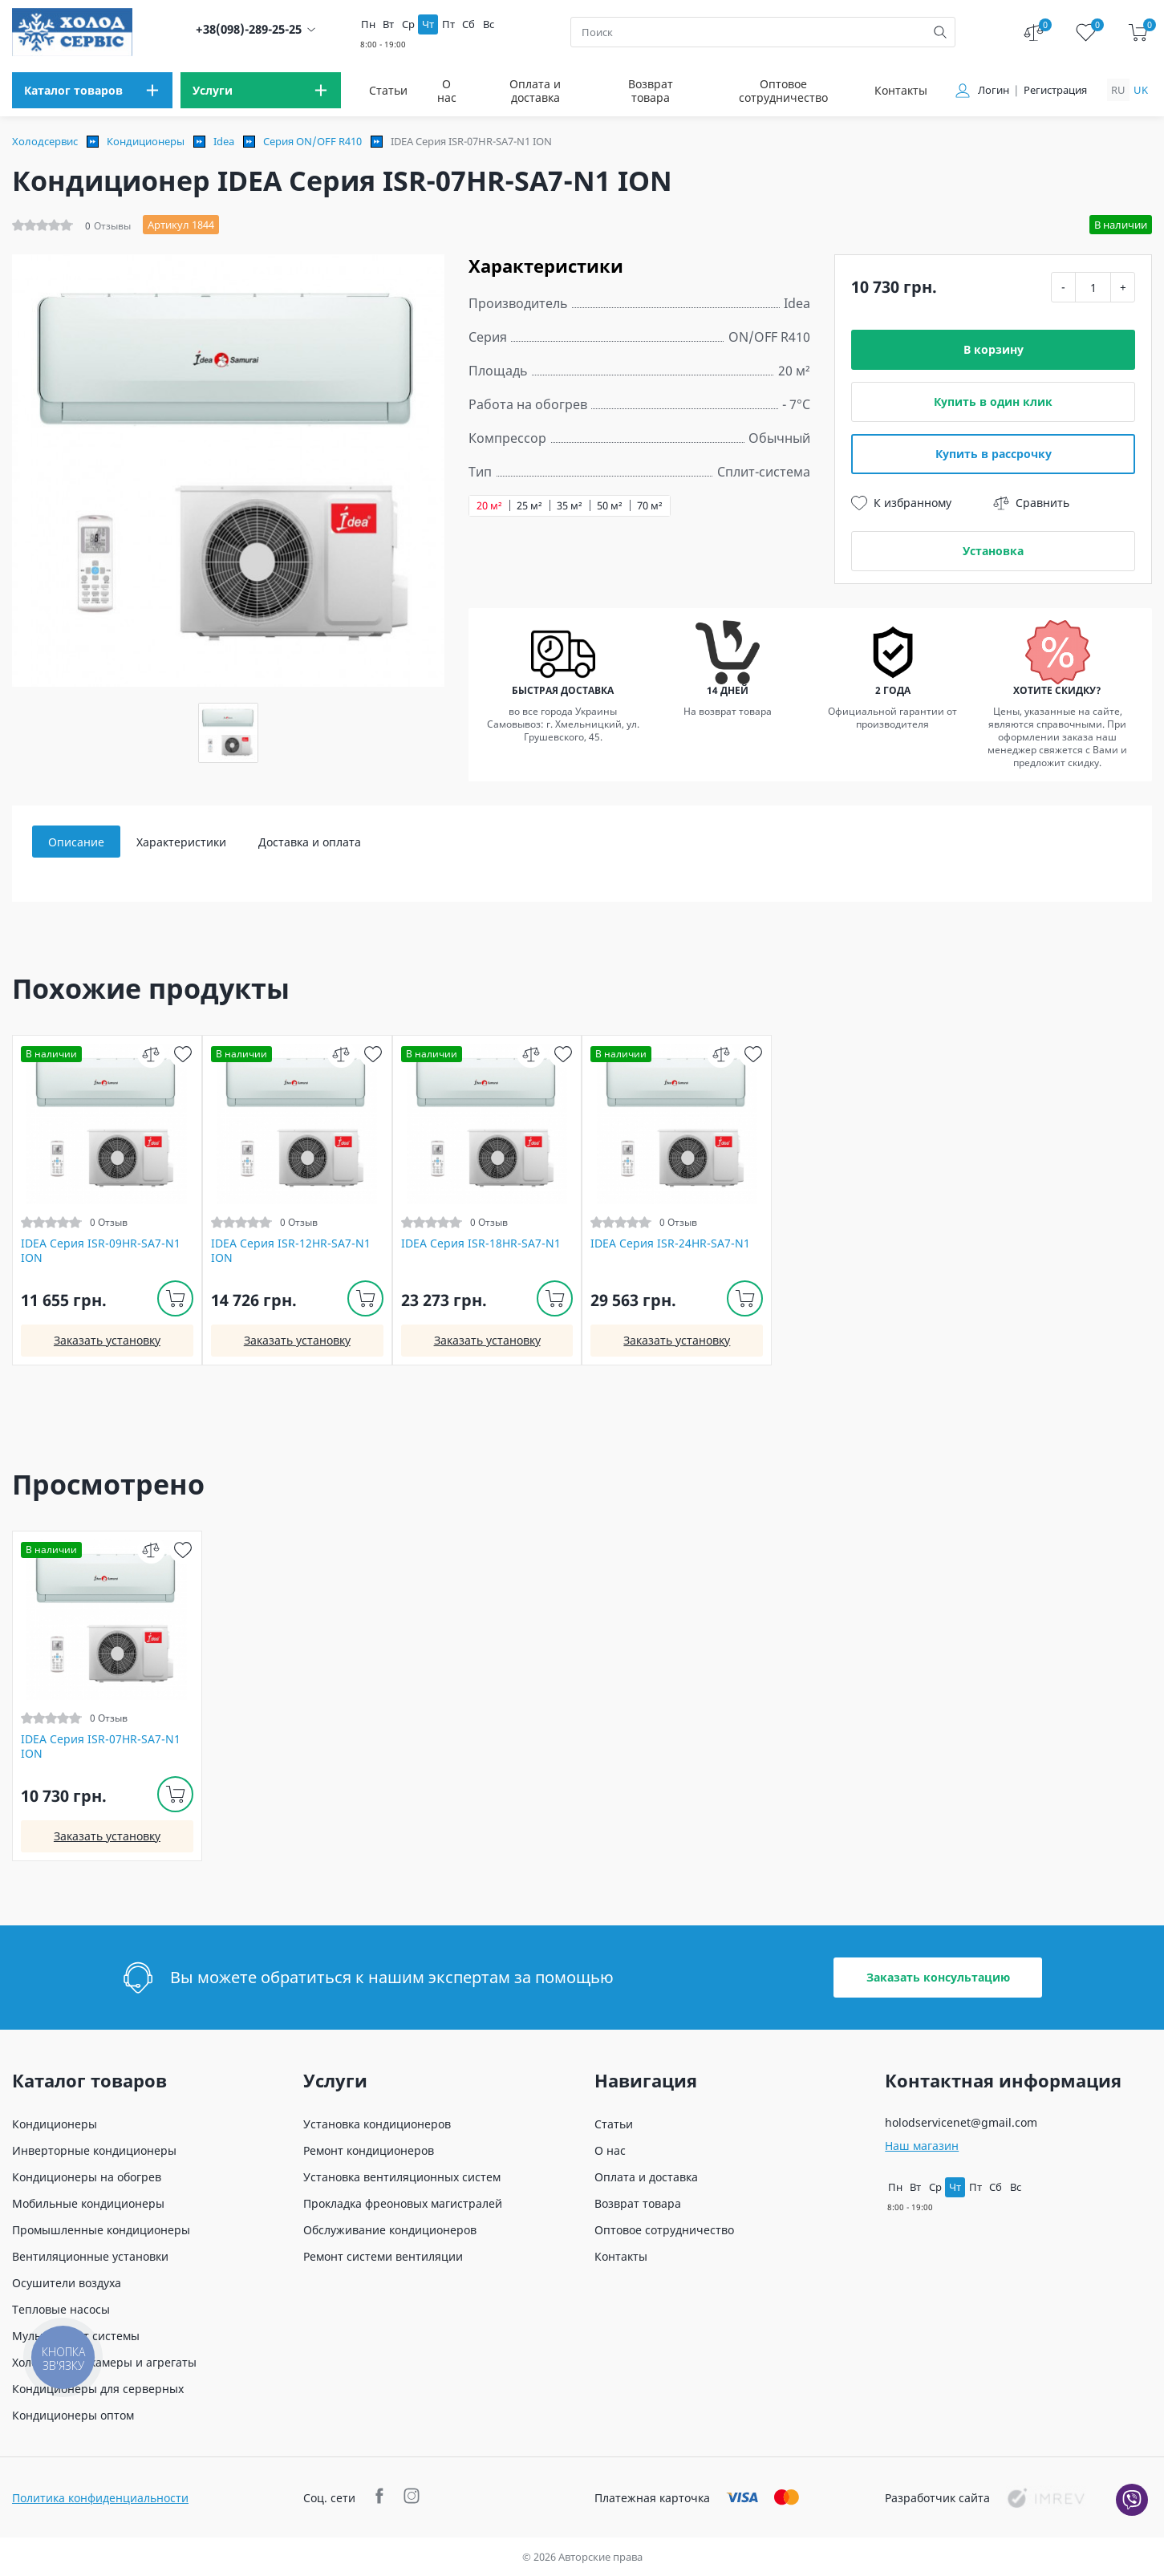 The width and height of the screenshot is (1164, 2576). Describe the element at coordinates (1063, 286) in the screenshot. I see `- [minus]` at that location.